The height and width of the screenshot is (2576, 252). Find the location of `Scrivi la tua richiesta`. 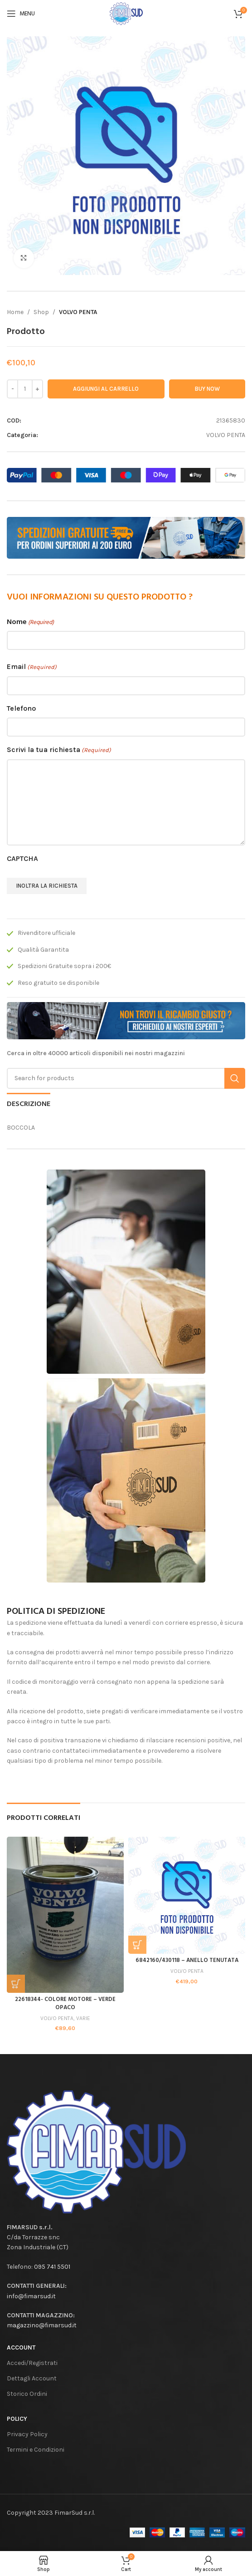

Scrivi la tua richiesta is located at coordinates (59, 750).